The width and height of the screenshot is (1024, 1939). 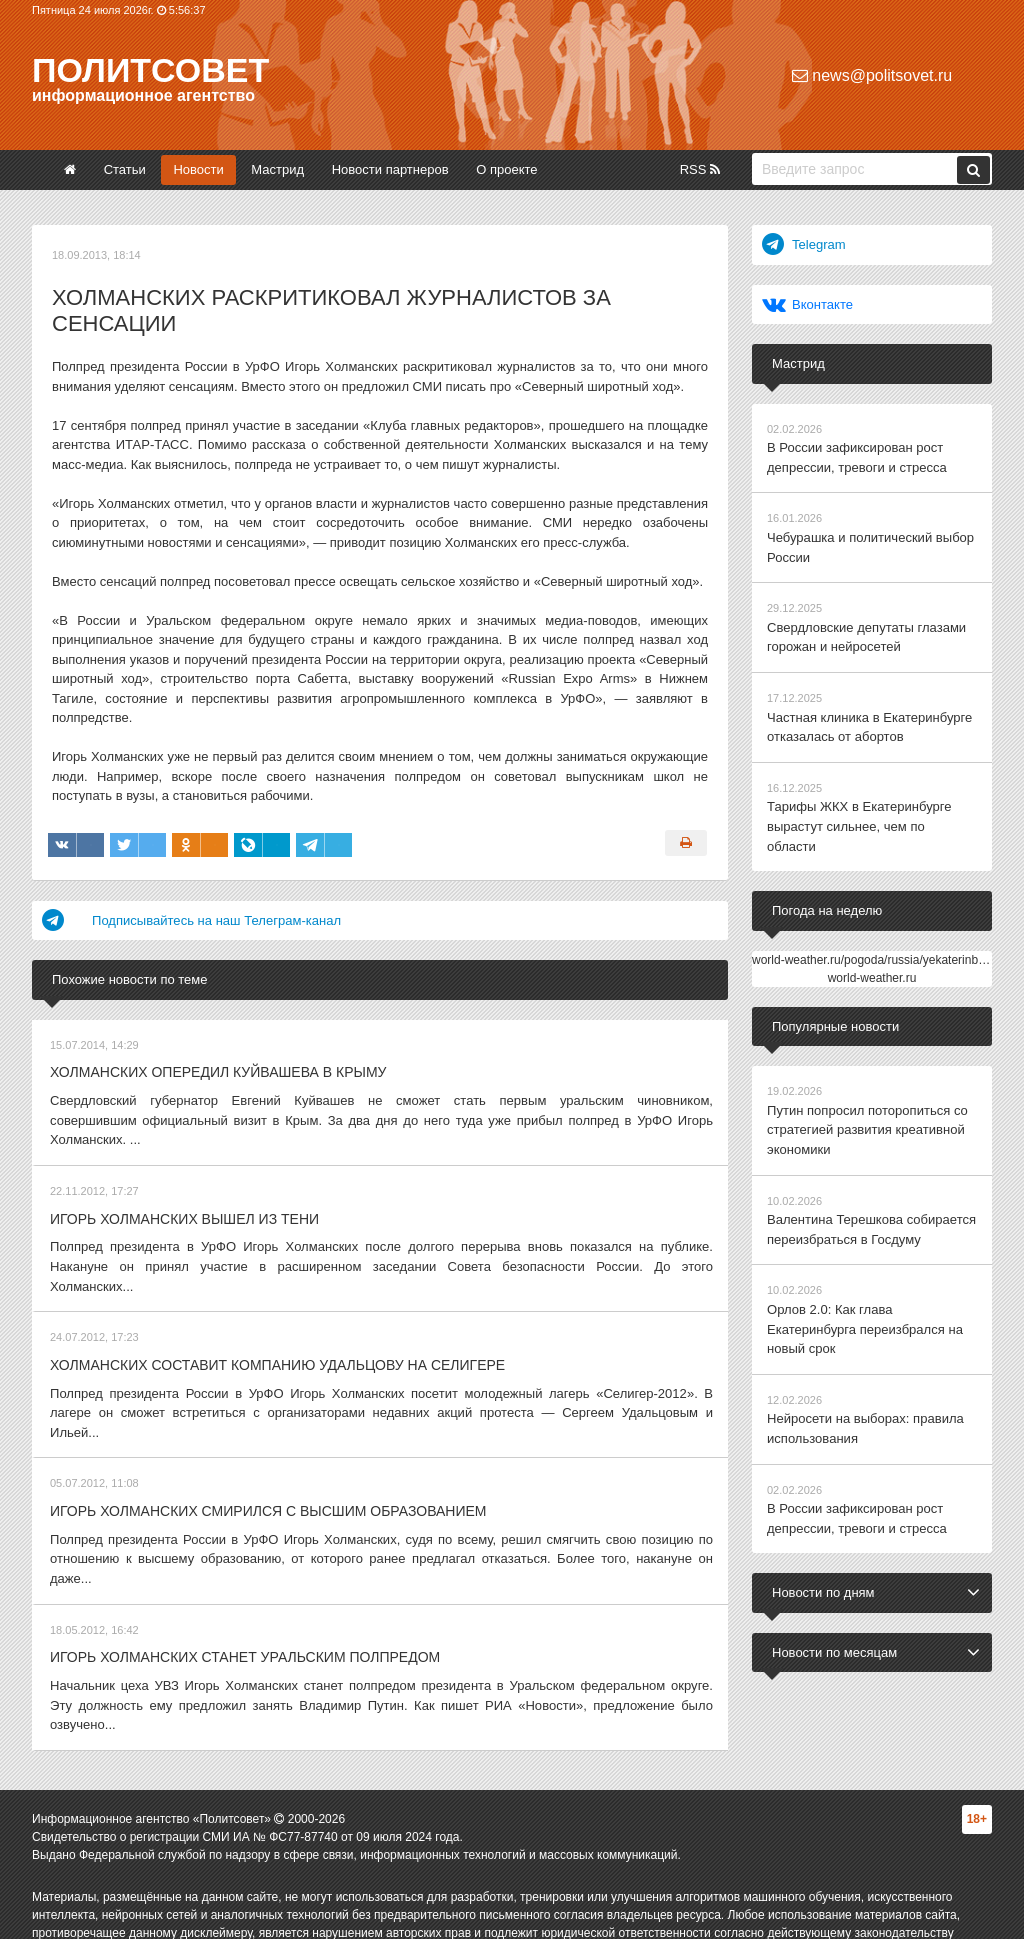 What do you see at coordinates (277, 169) in the screenshot?
I see `Мастрид` at bounding box center [277, 169].